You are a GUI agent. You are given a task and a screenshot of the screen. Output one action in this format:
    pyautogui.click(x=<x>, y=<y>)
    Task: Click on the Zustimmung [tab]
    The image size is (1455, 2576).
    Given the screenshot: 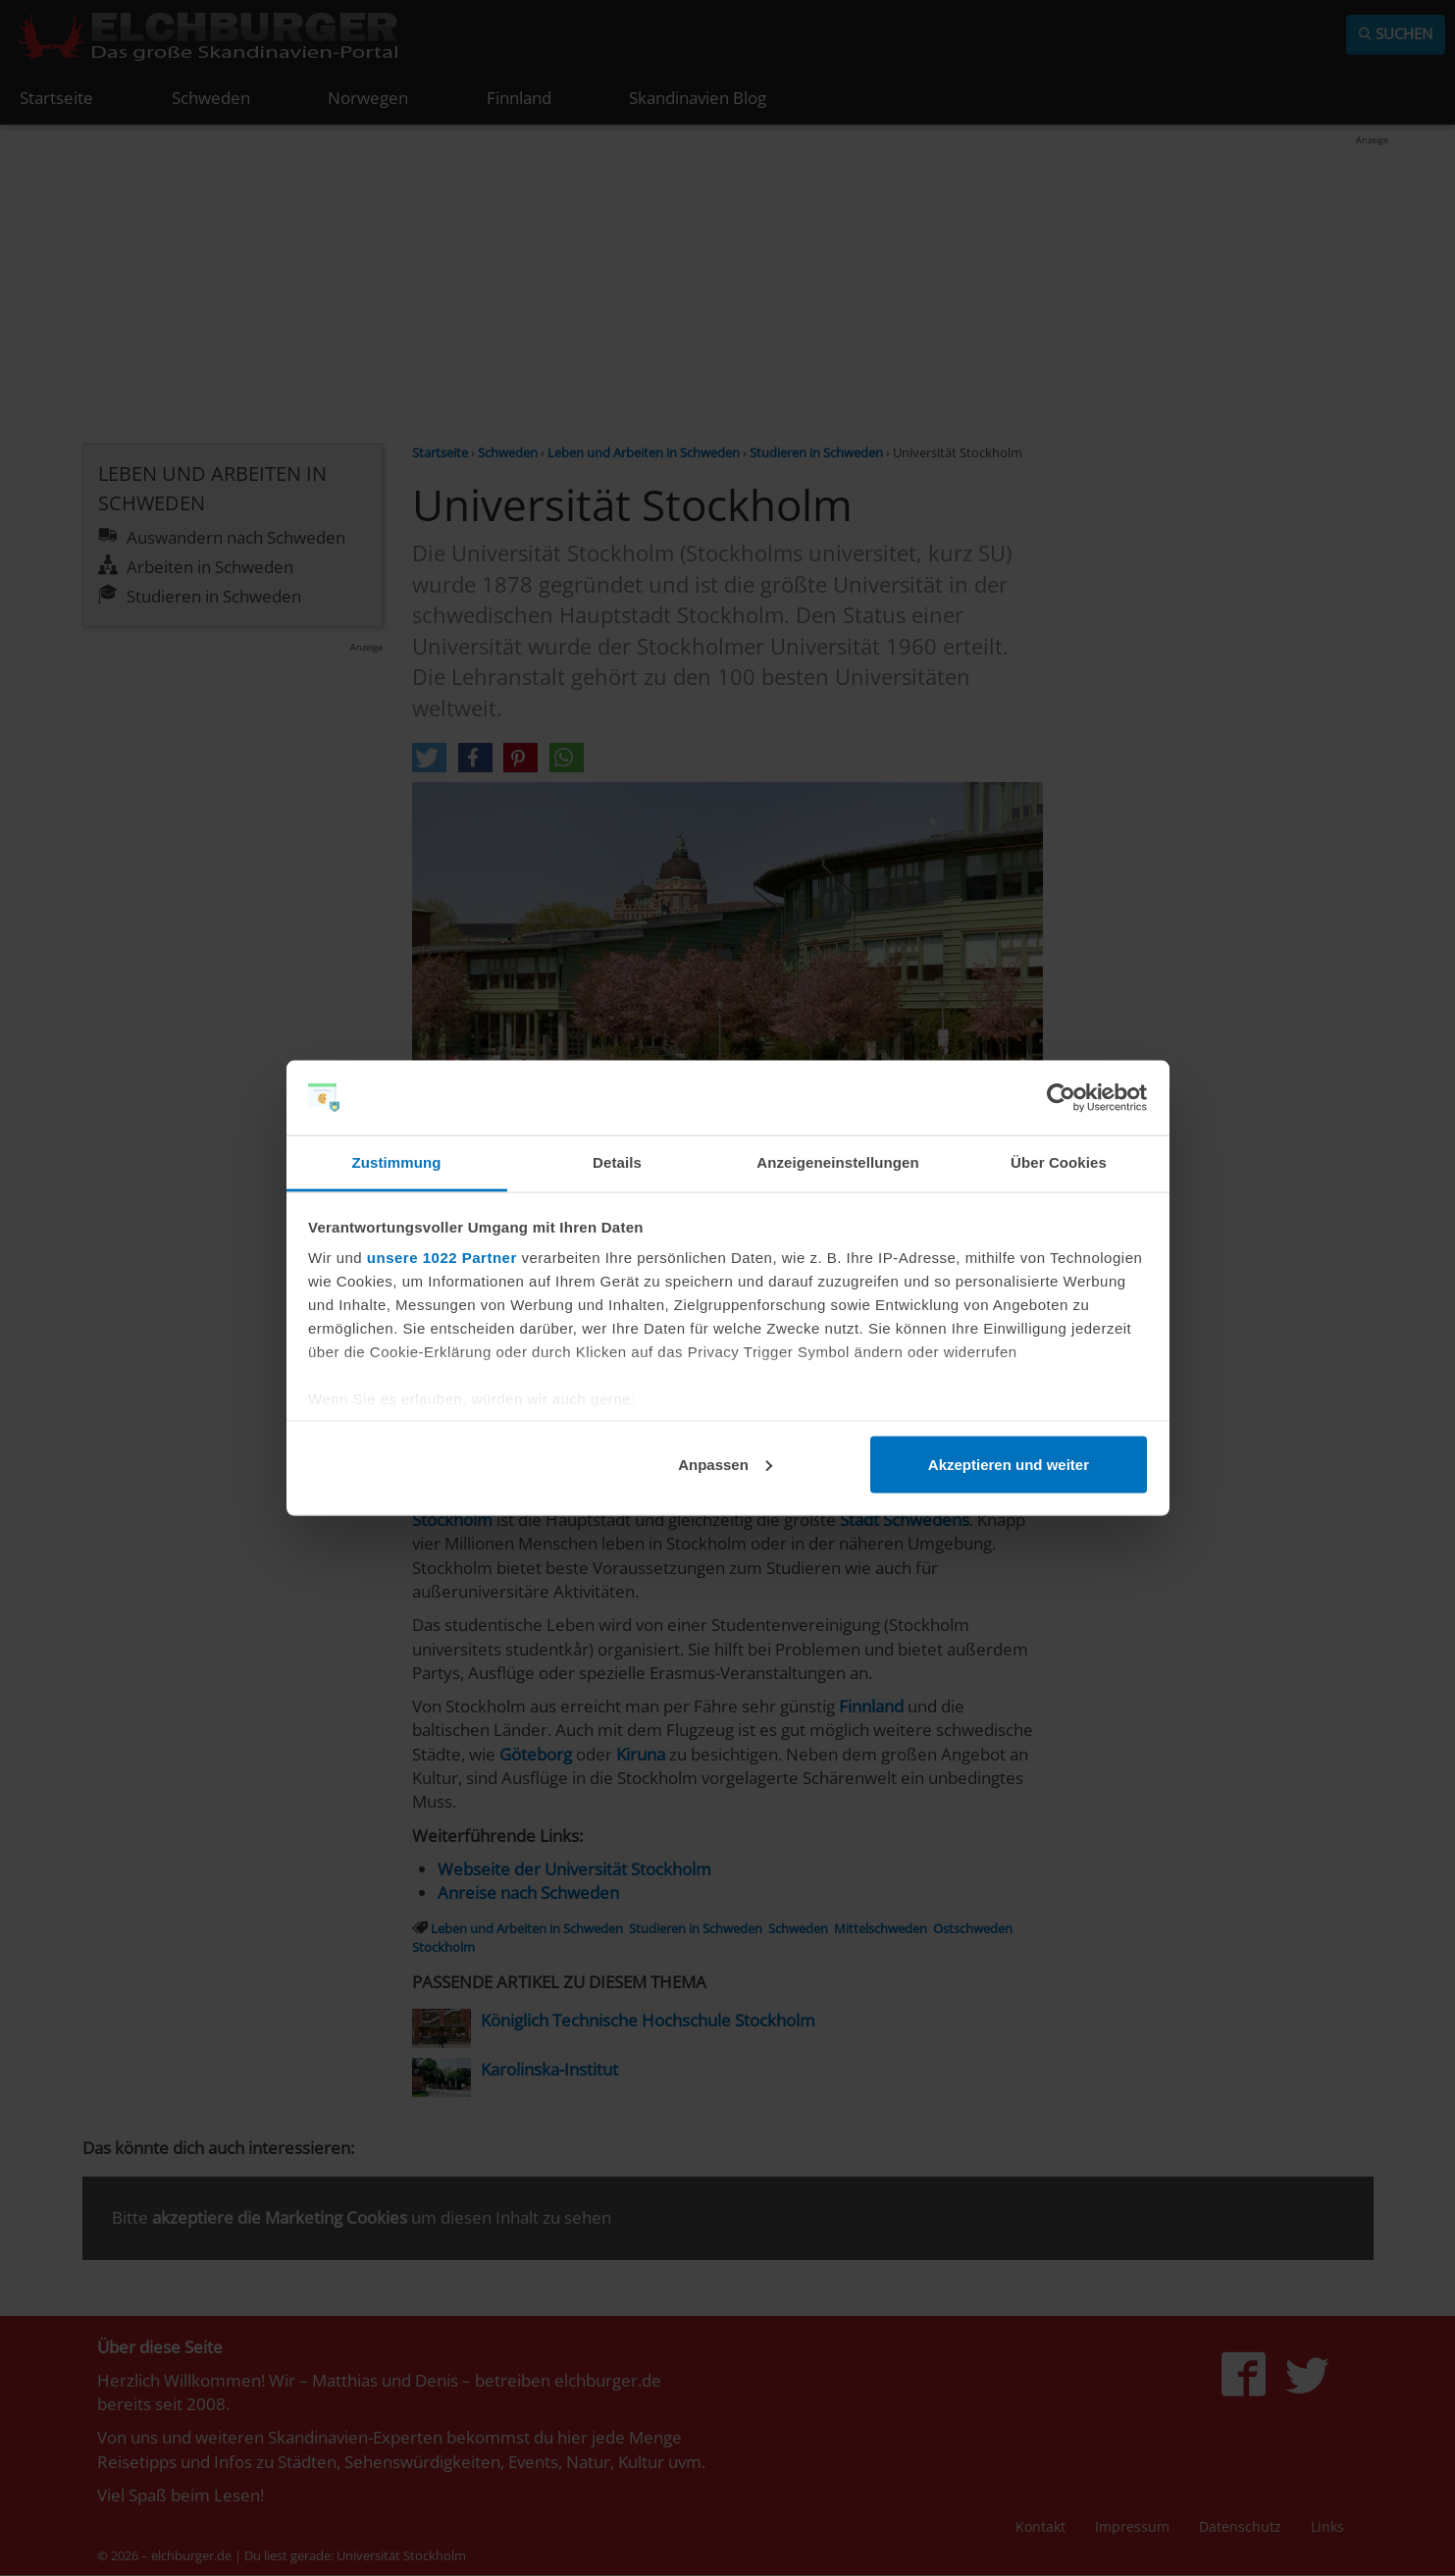 What is the action you would take?
    pyautogui.click(x=397, y=1162)
    